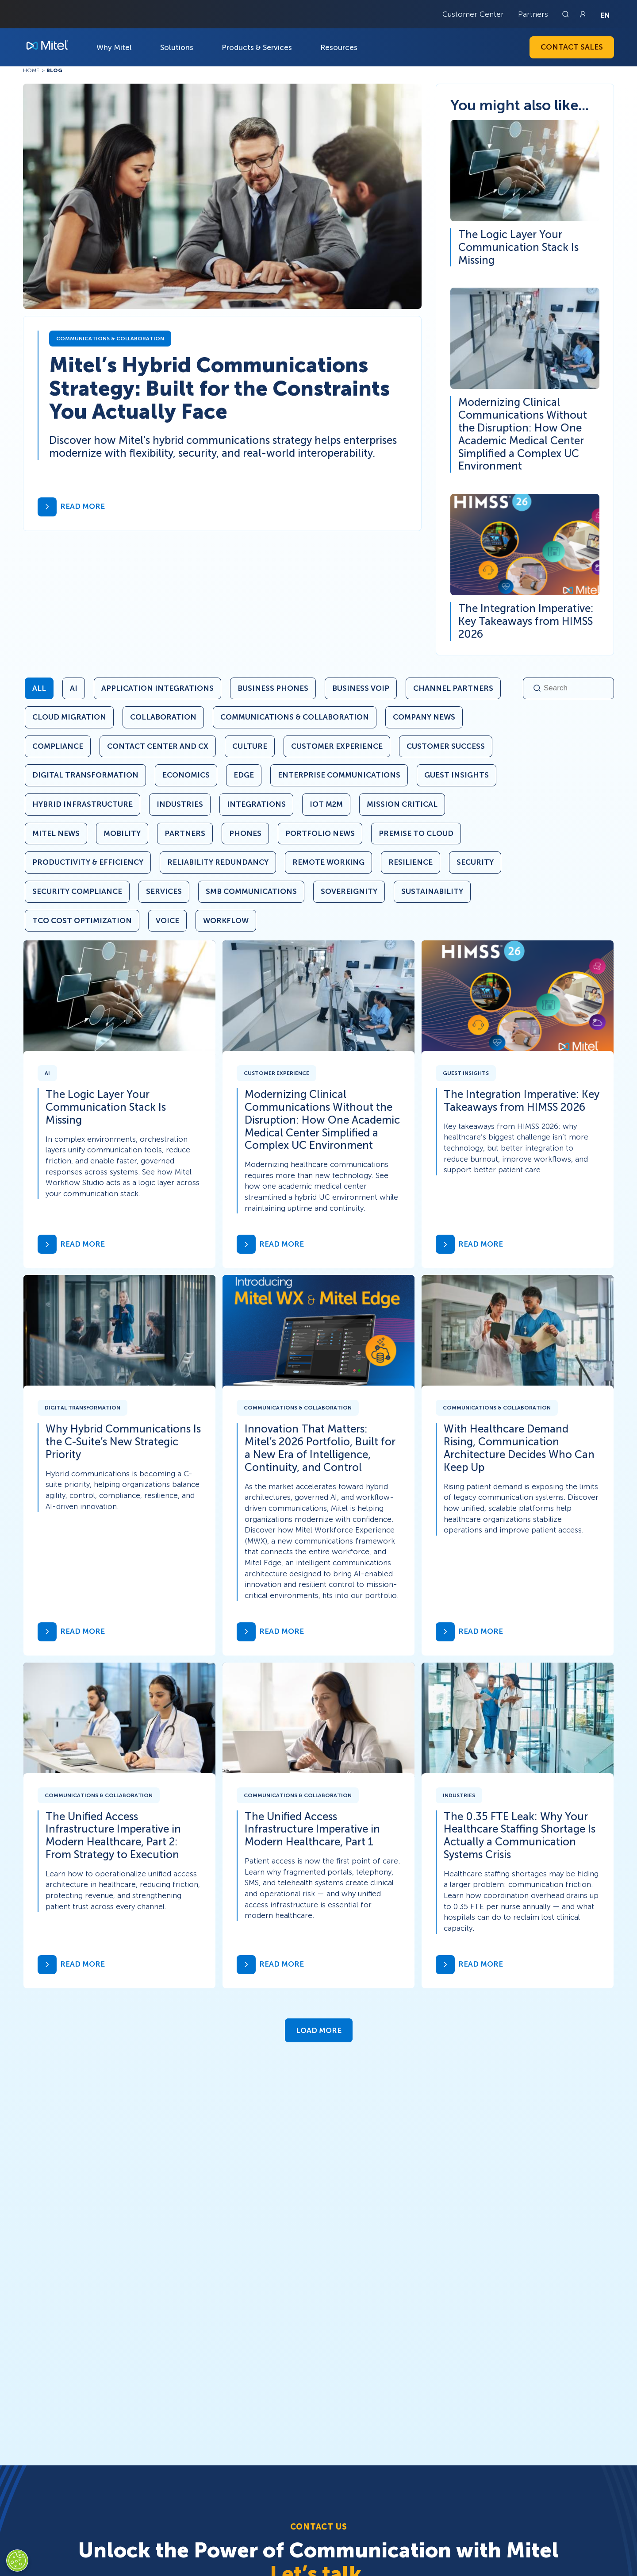 The image size is (637, 2576). Describe the element at coordinates (57, 746) in the screenshot. I see `Compliance` at that location.